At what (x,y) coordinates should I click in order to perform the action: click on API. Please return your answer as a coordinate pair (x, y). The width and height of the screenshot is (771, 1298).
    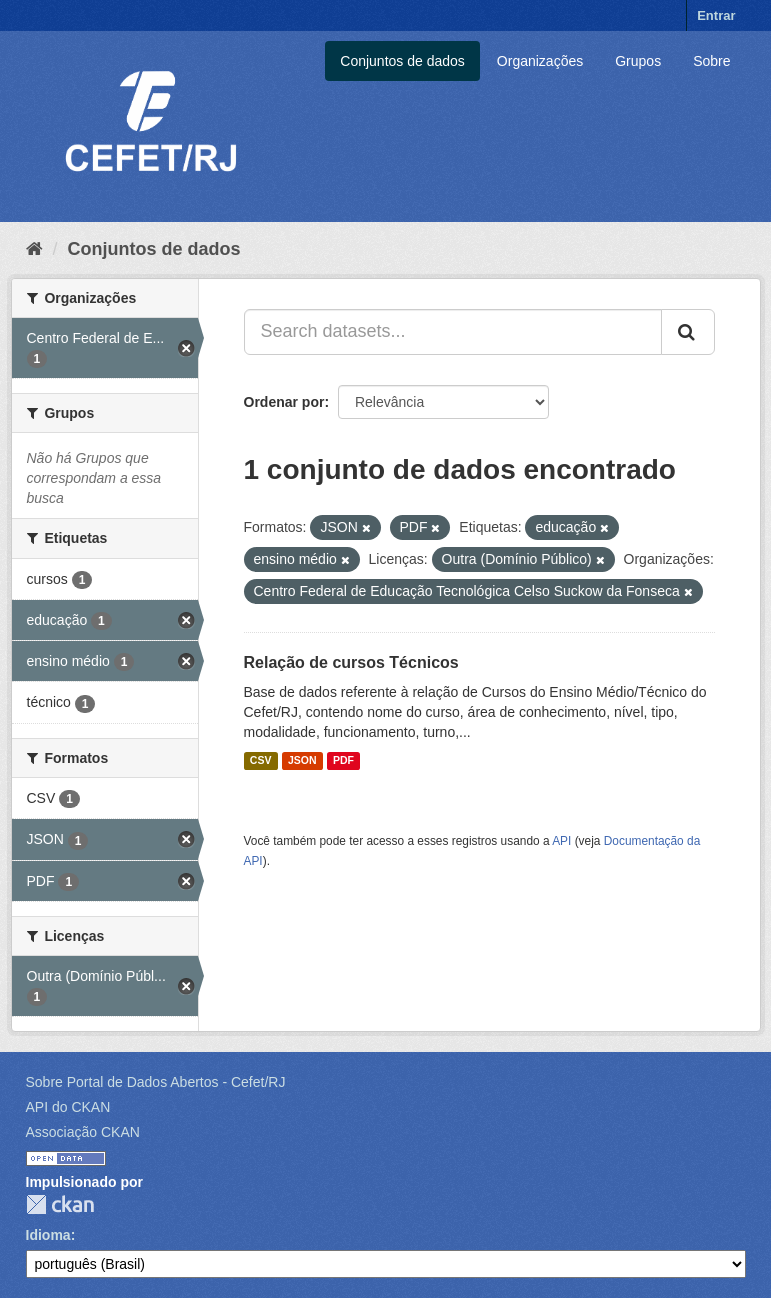
    Looking at the image, I should click on (561, 841).